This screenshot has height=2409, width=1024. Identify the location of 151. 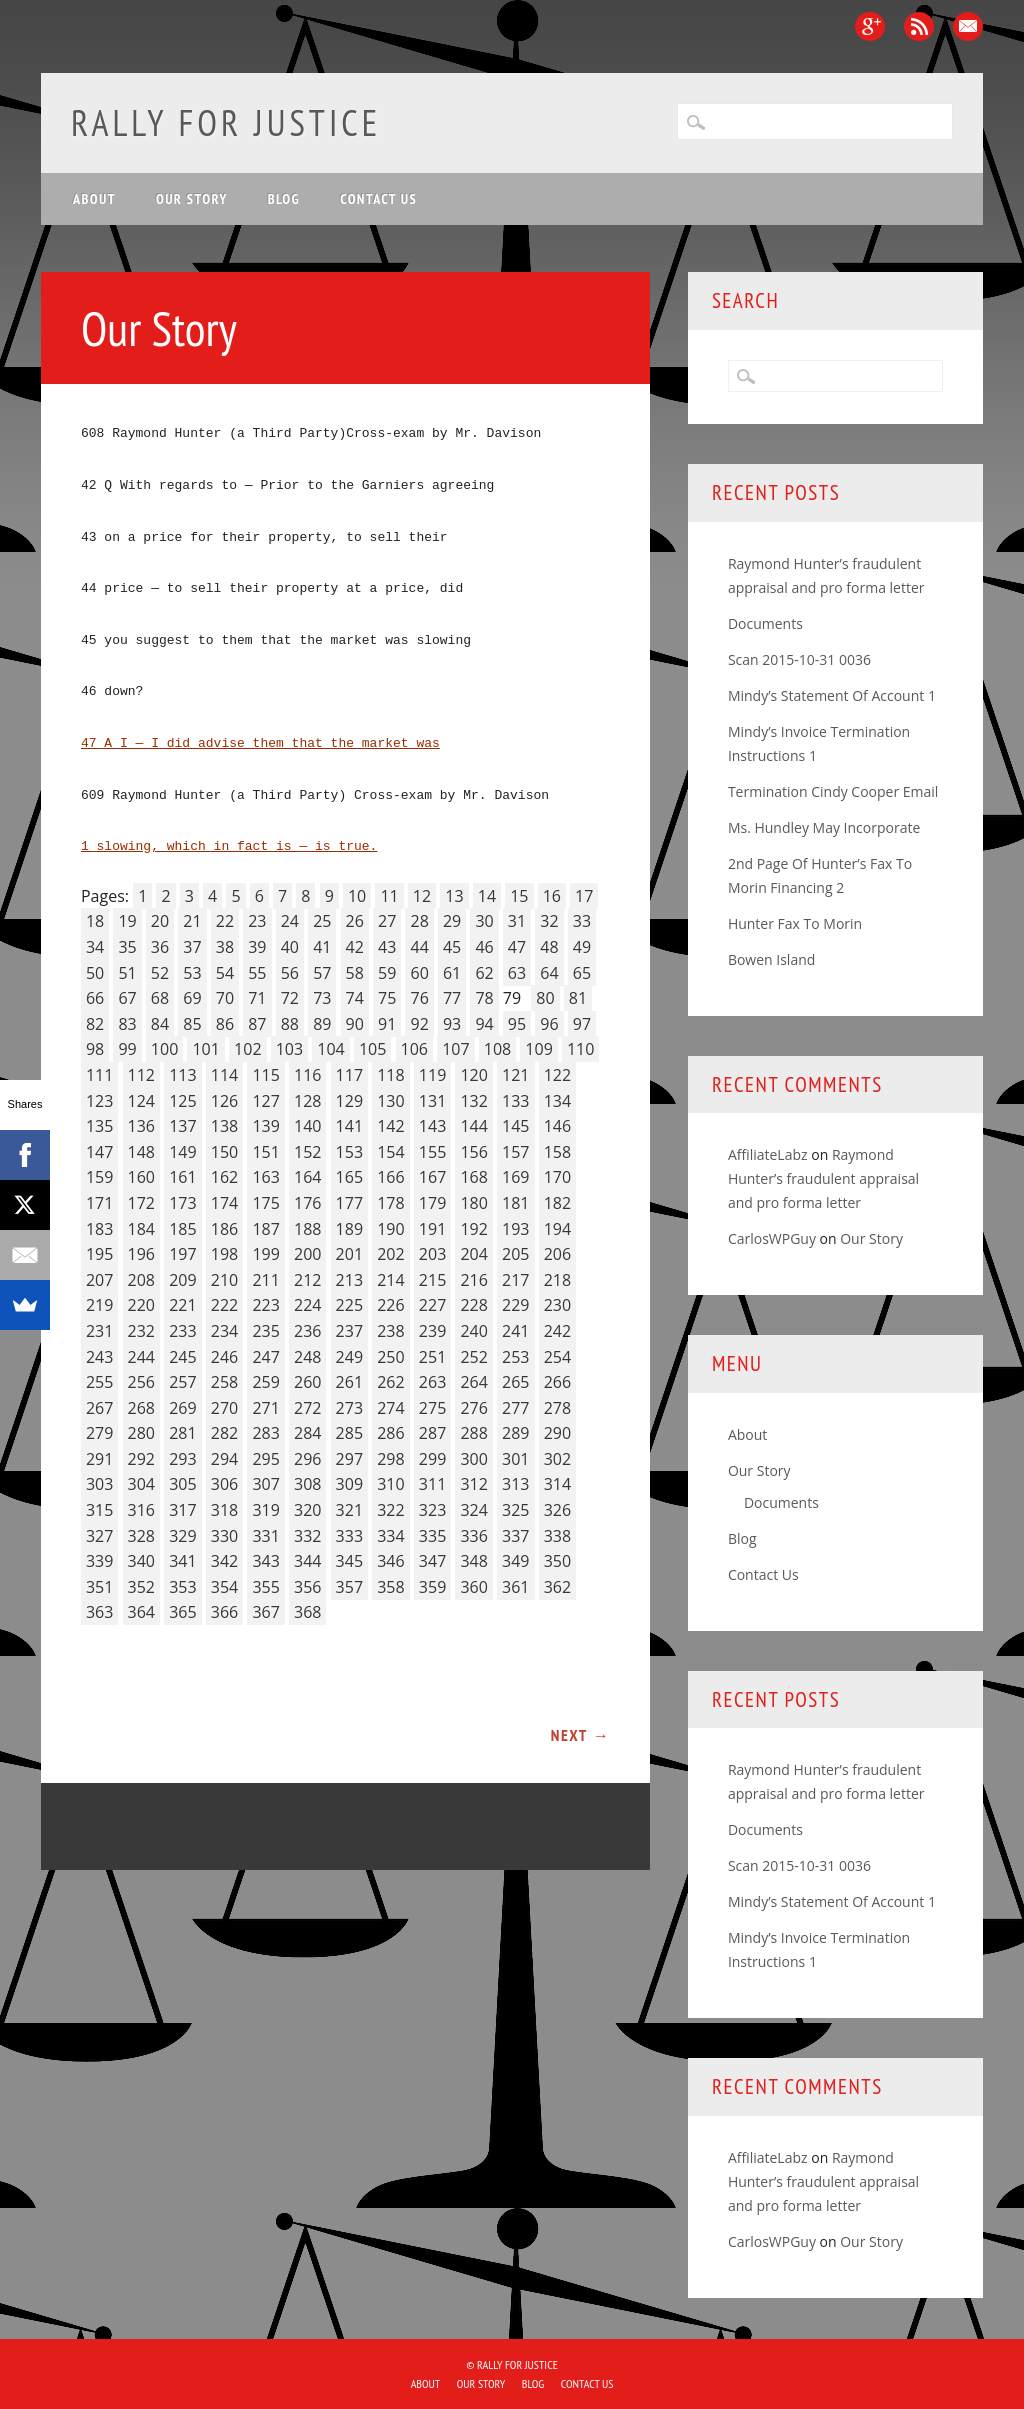
(265, 1152).